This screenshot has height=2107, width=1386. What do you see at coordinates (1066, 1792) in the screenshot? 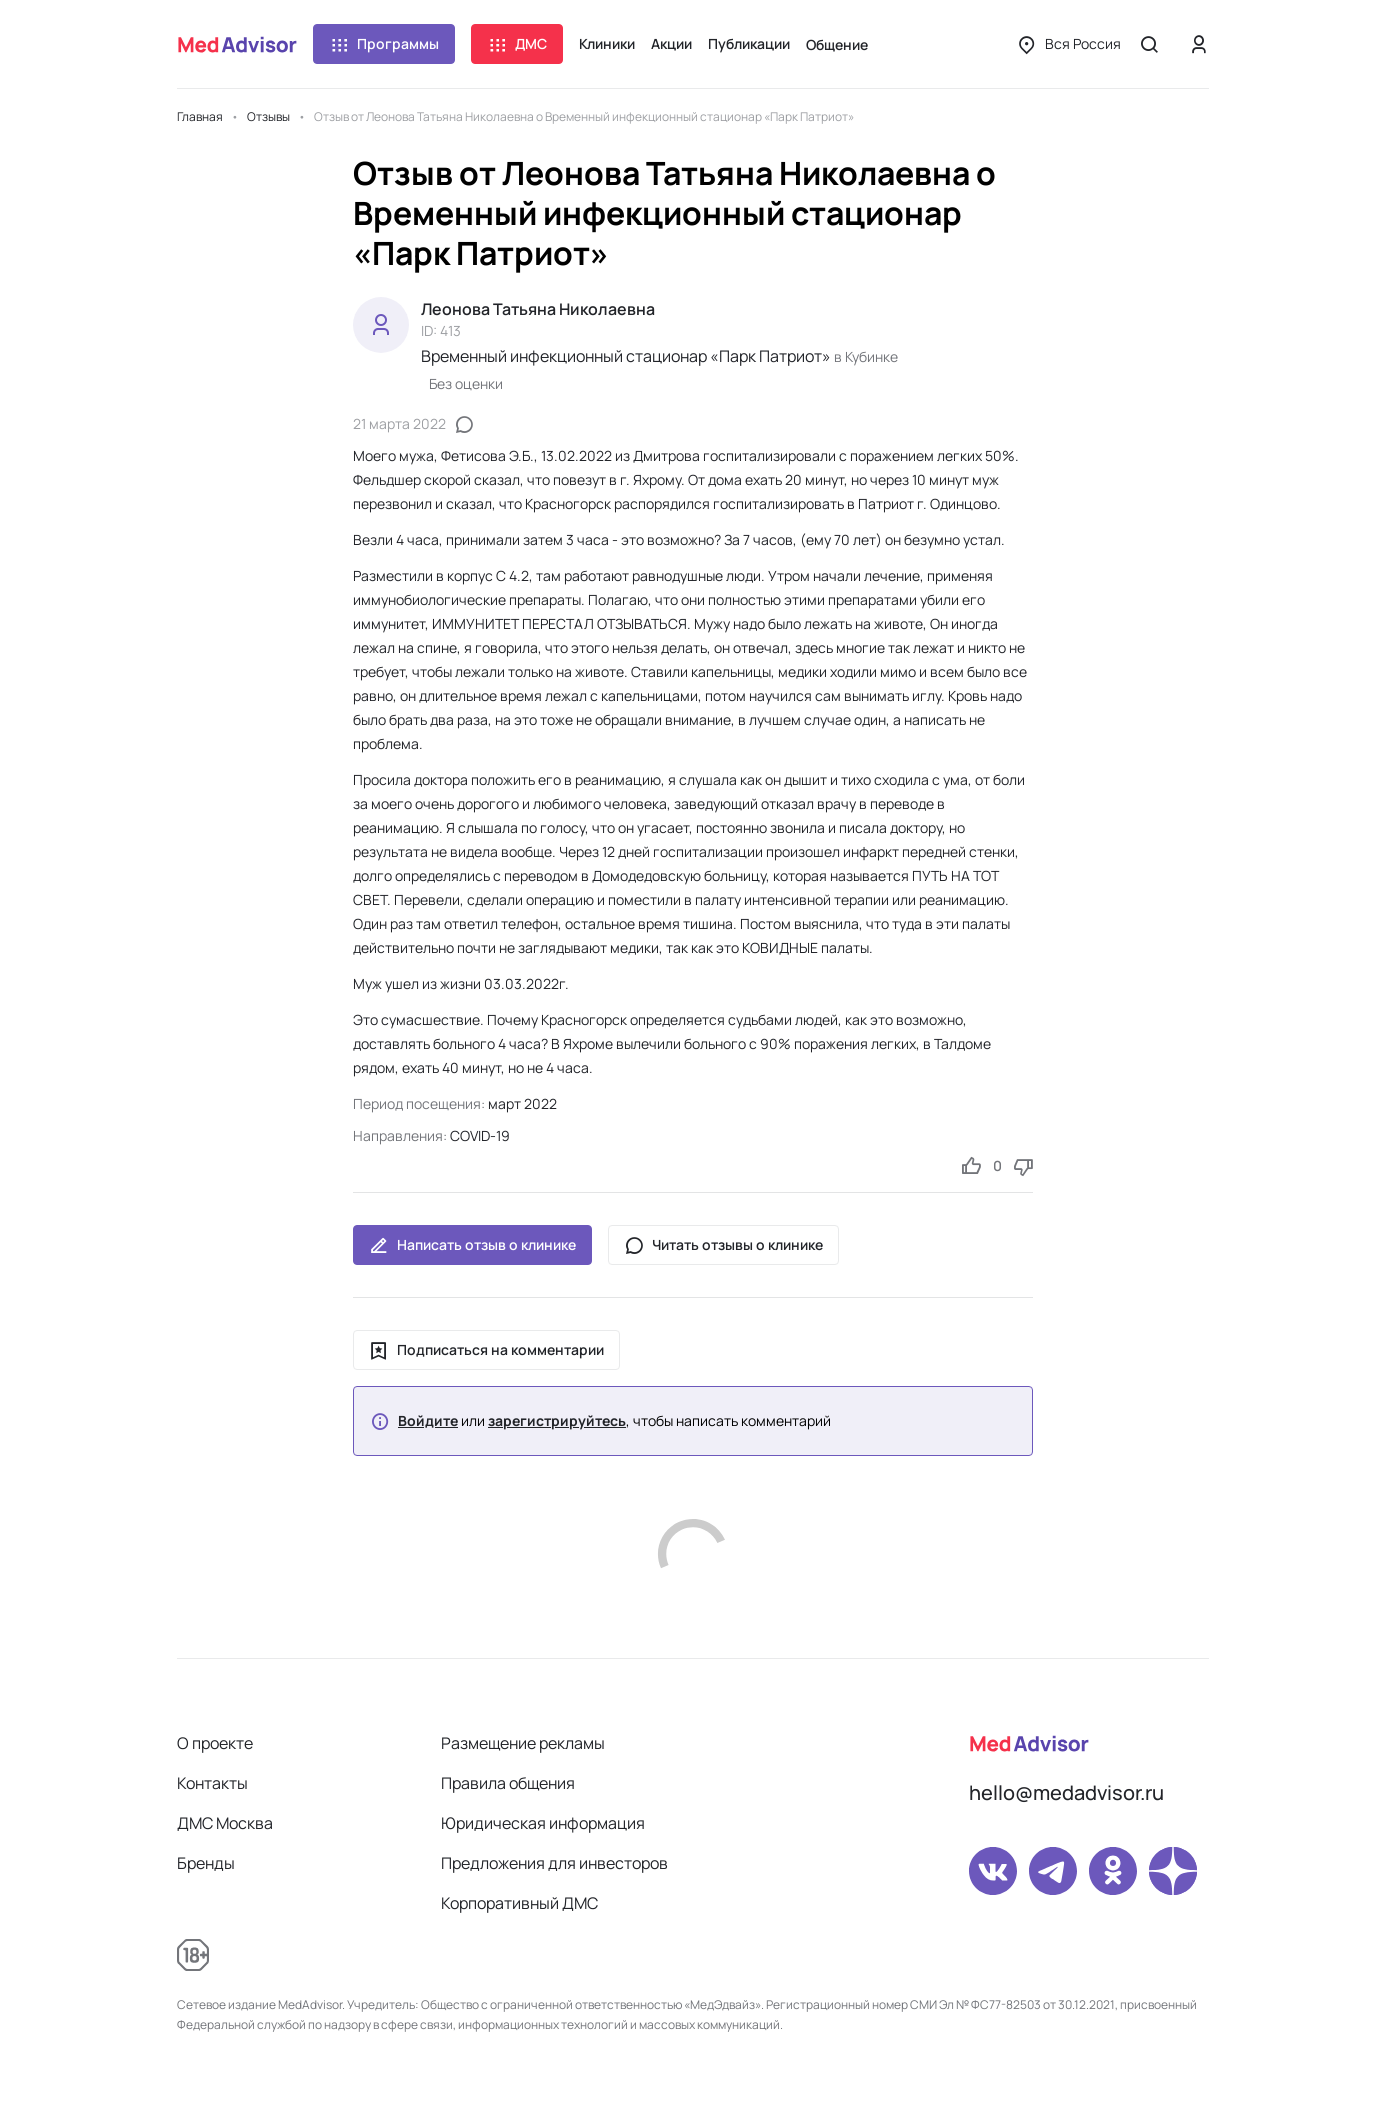
I see `hello@medadvisor.ru` at bounding box center [1066, 1792].